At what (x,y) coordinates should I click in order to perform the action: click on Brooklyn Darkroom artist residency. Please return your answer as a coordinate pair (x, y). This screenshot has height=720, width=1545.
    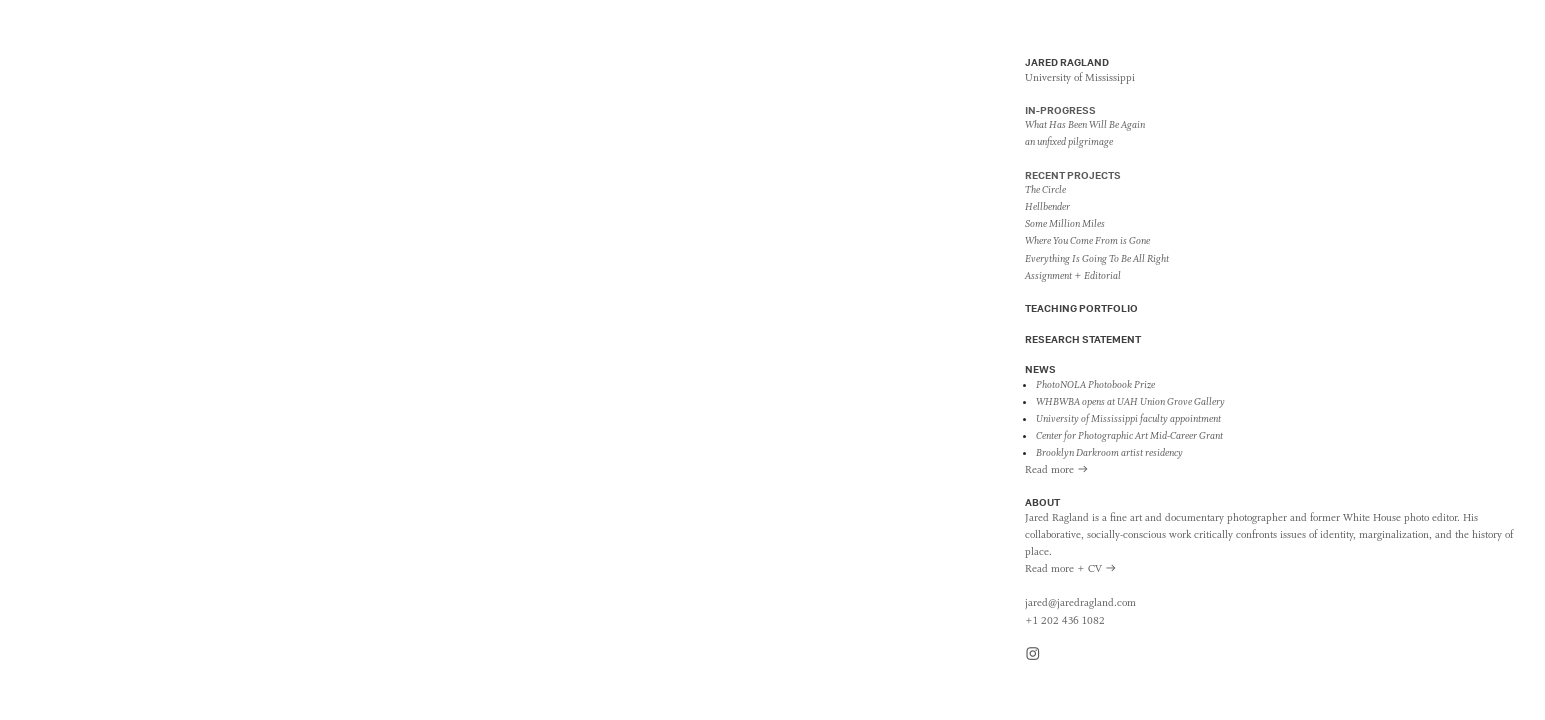
    Looking at the image, I should click on (1109, 453).